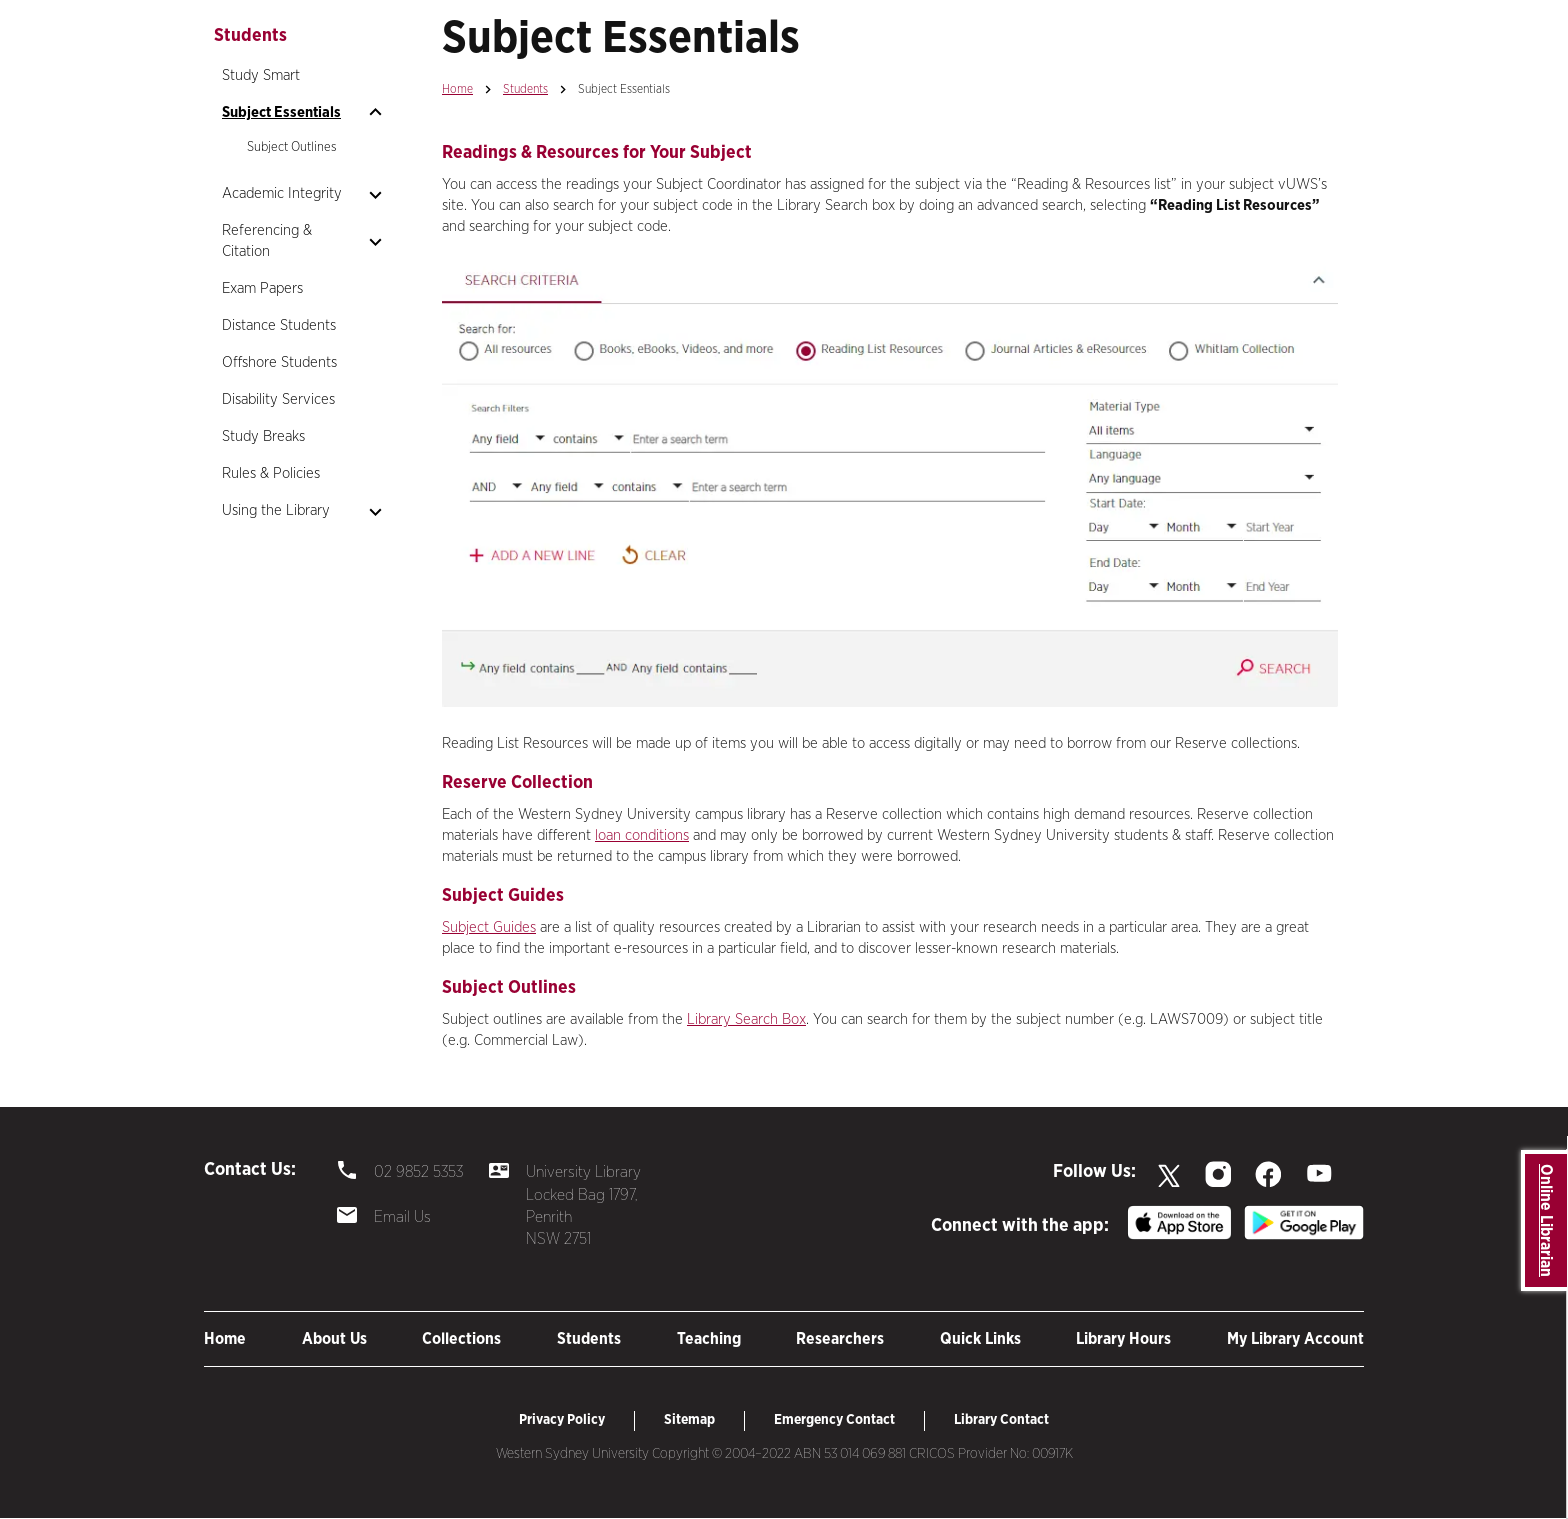 This screenshot has width=1568, height=1519. Describe the element at coordinates (525, 89) in the screenshot. I see `Students` at that location.